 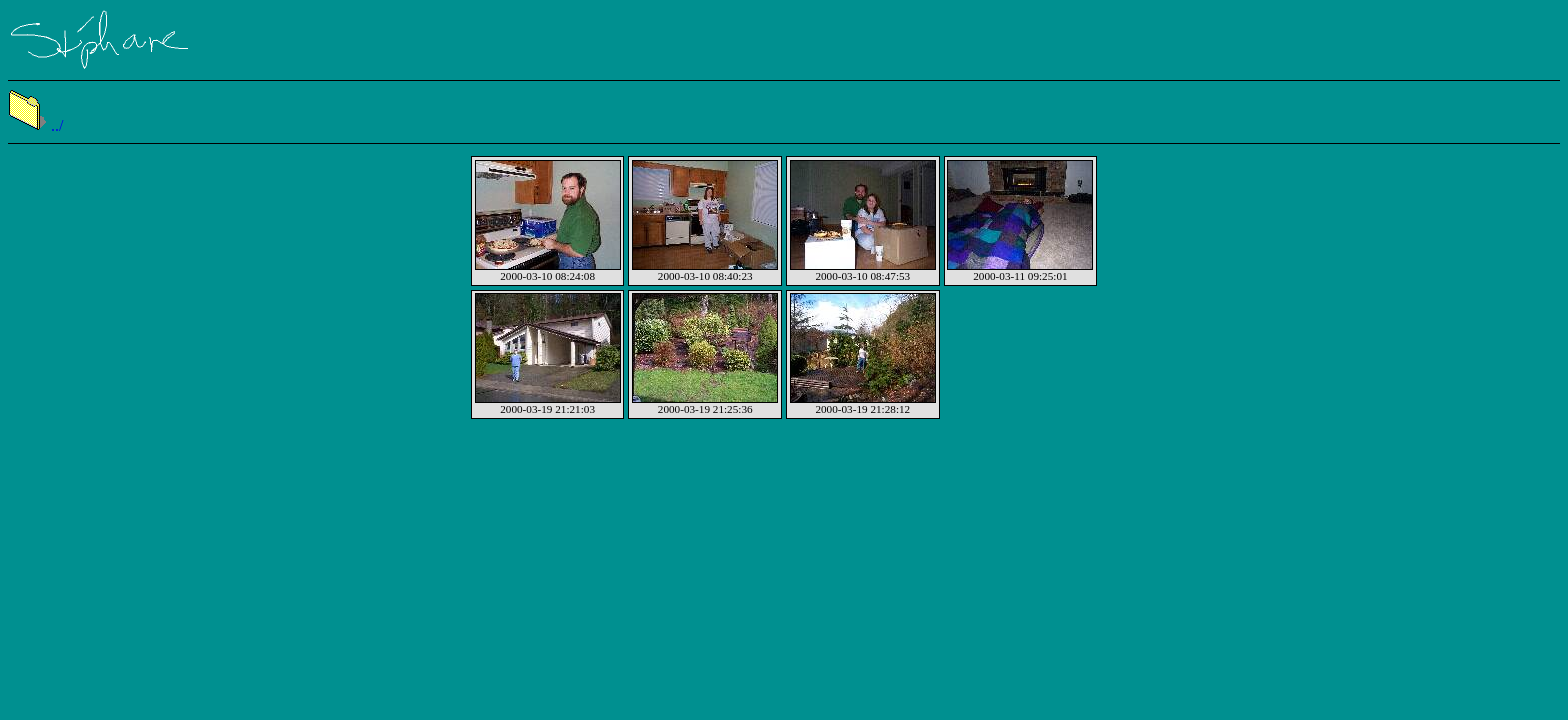 What do you see at coordinates (35, 125) in the screenshot?
I see `../` at bounding box center [35, 125].